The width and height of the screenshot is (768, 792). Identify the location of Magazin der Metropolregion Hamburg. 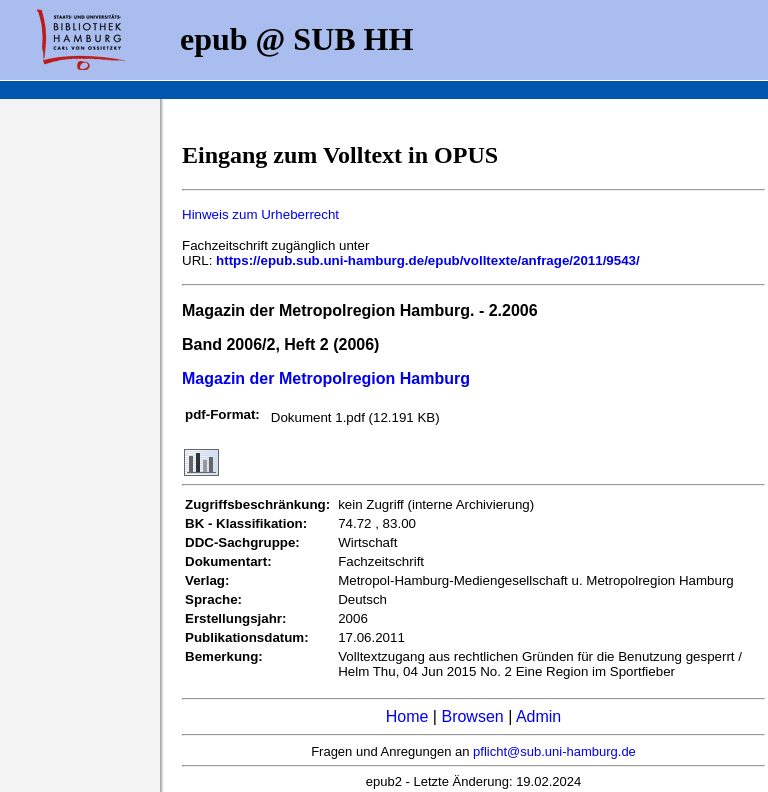
(326, 378).